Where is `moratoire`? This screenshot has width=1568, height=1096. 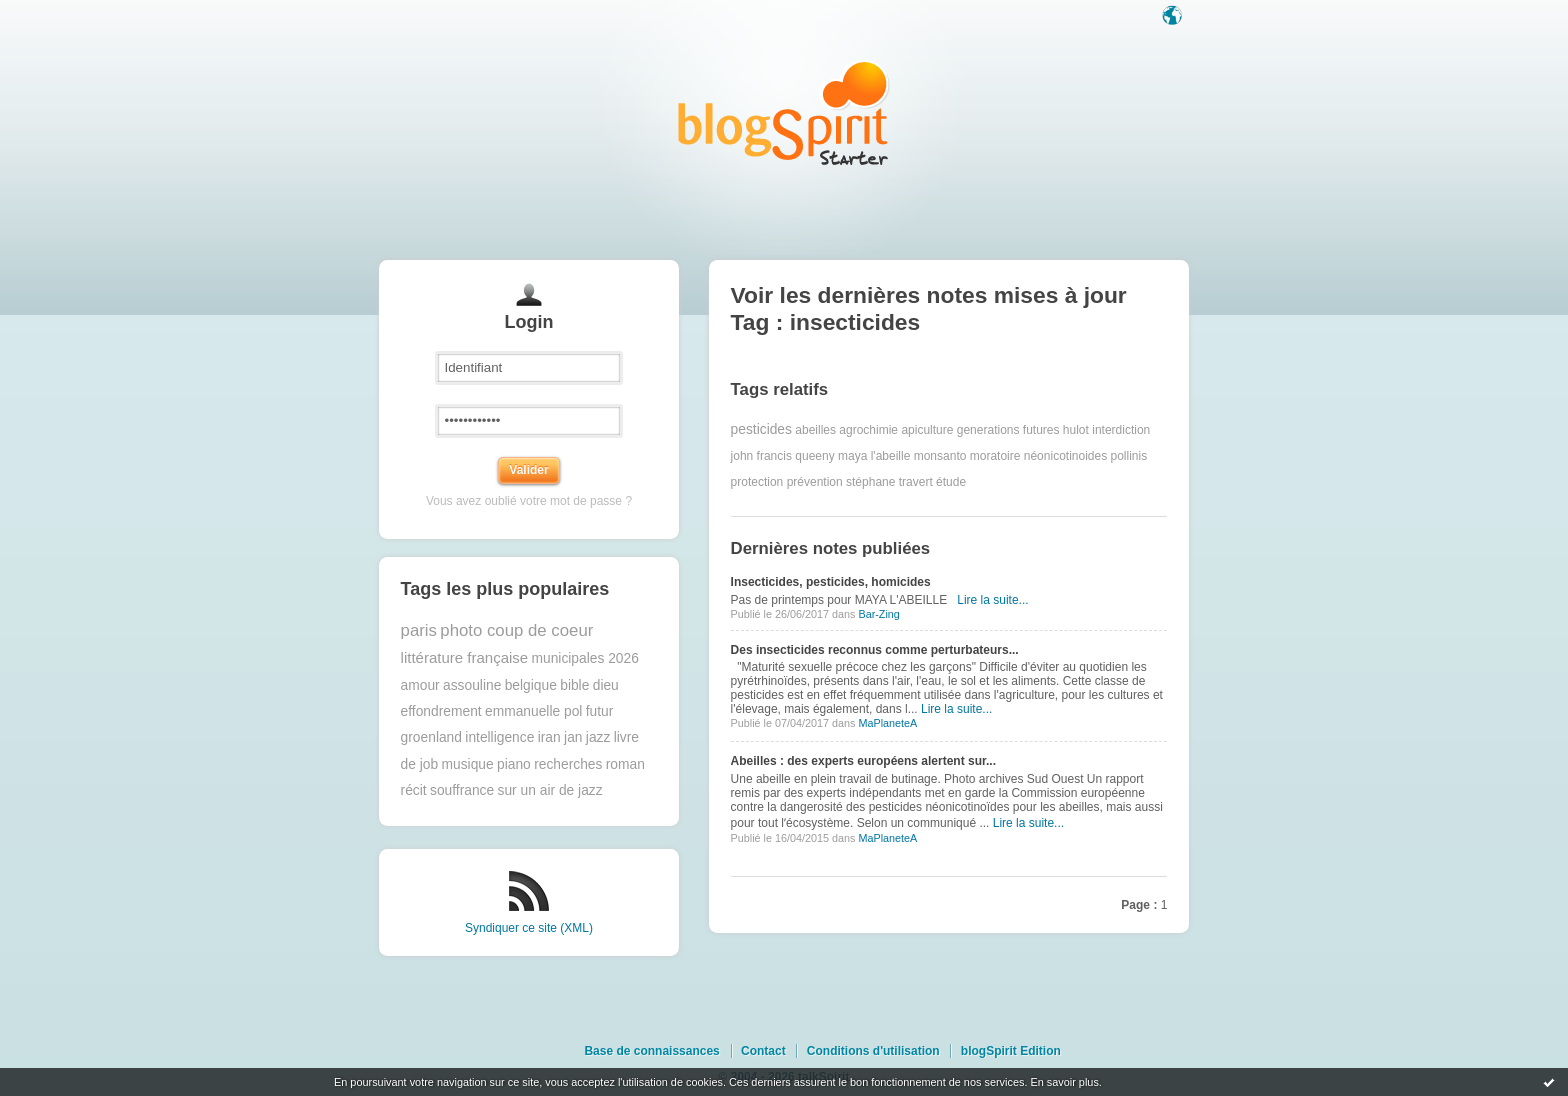 moratoire is located at coordinates (995, 456).